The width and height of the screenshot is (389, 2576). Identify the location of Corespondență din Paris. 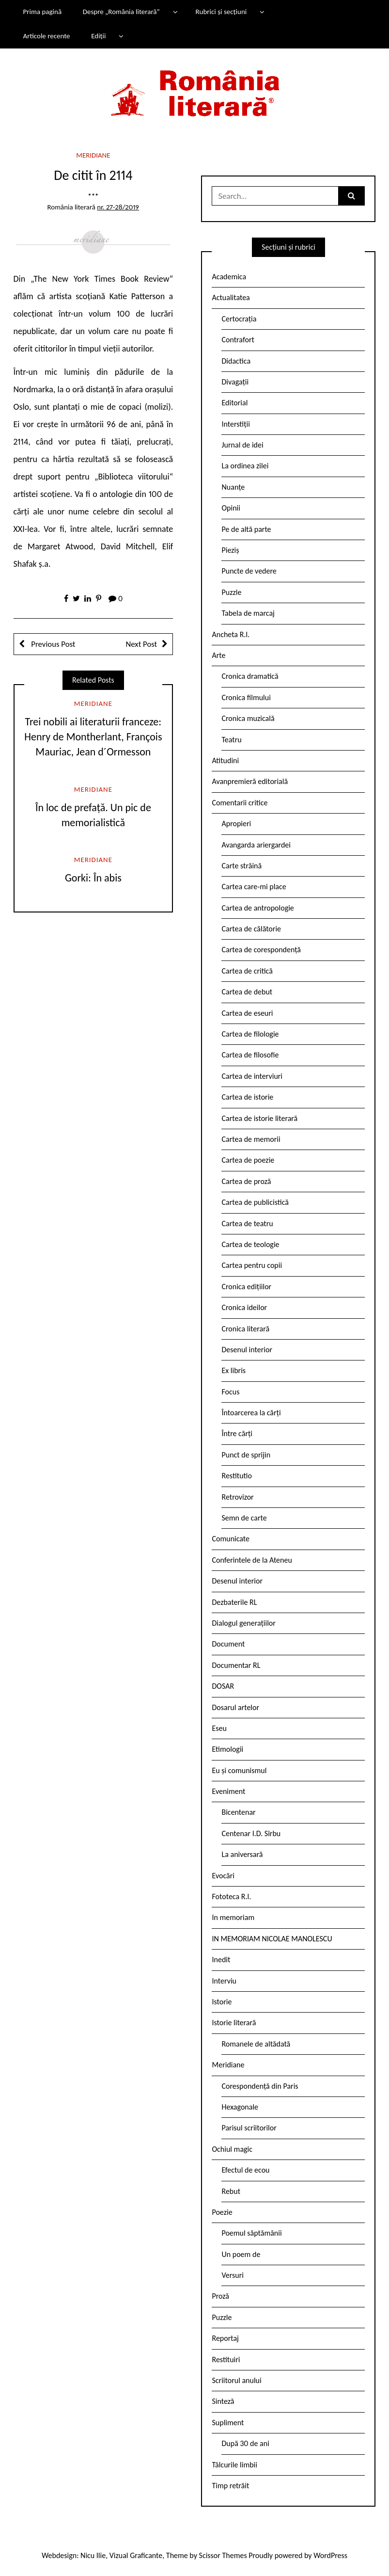
(259, 2086).